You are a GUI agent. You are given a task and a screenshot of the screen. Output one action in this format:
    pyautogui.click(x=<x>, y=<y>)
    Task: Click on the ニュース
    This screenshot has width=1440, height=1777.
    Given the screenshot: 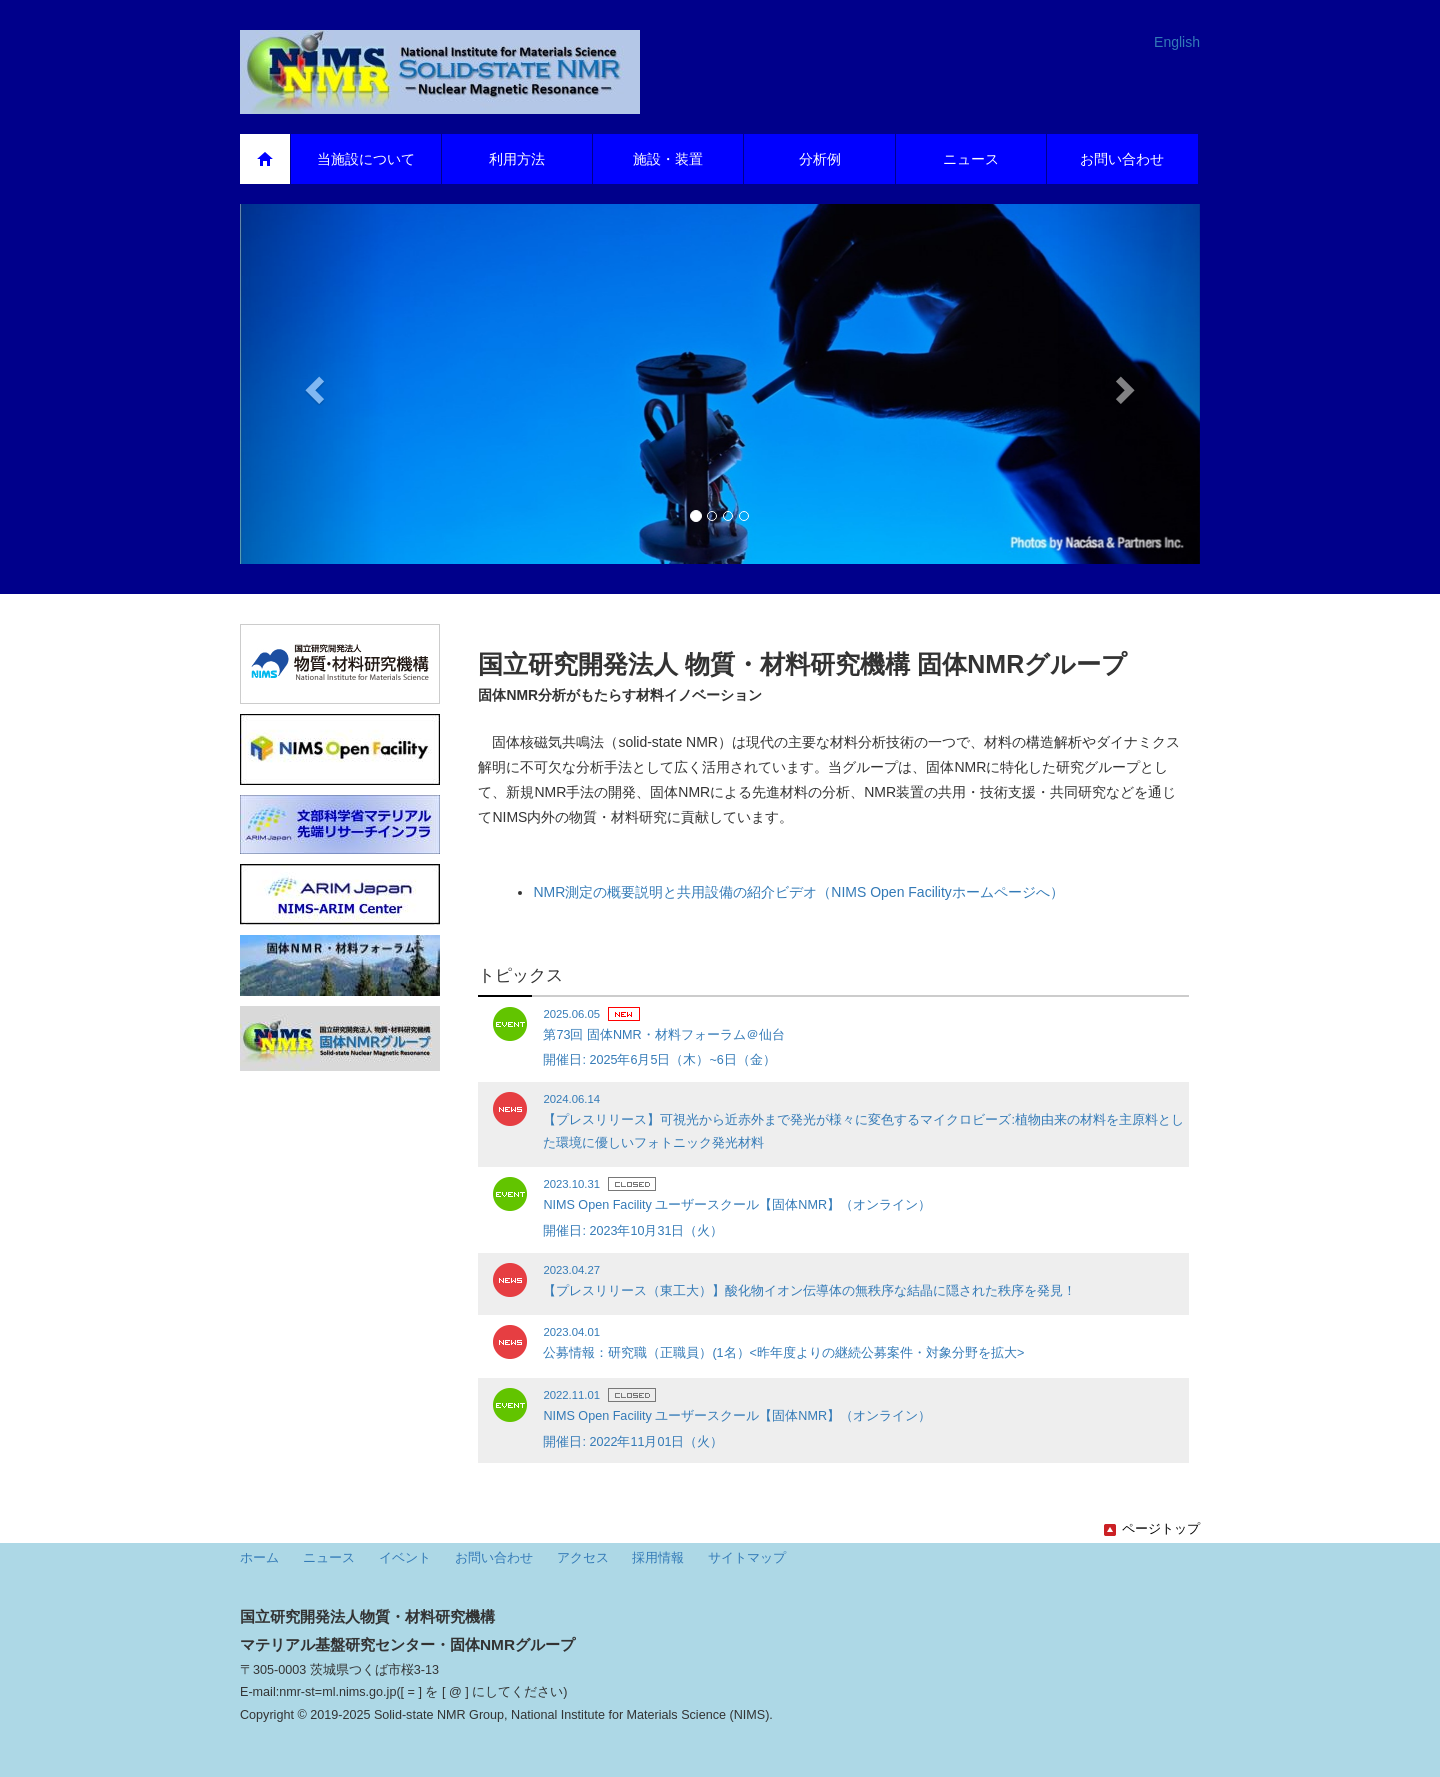 What is the action you would take?
    pyautogui.click(x=329, y=1558)
    